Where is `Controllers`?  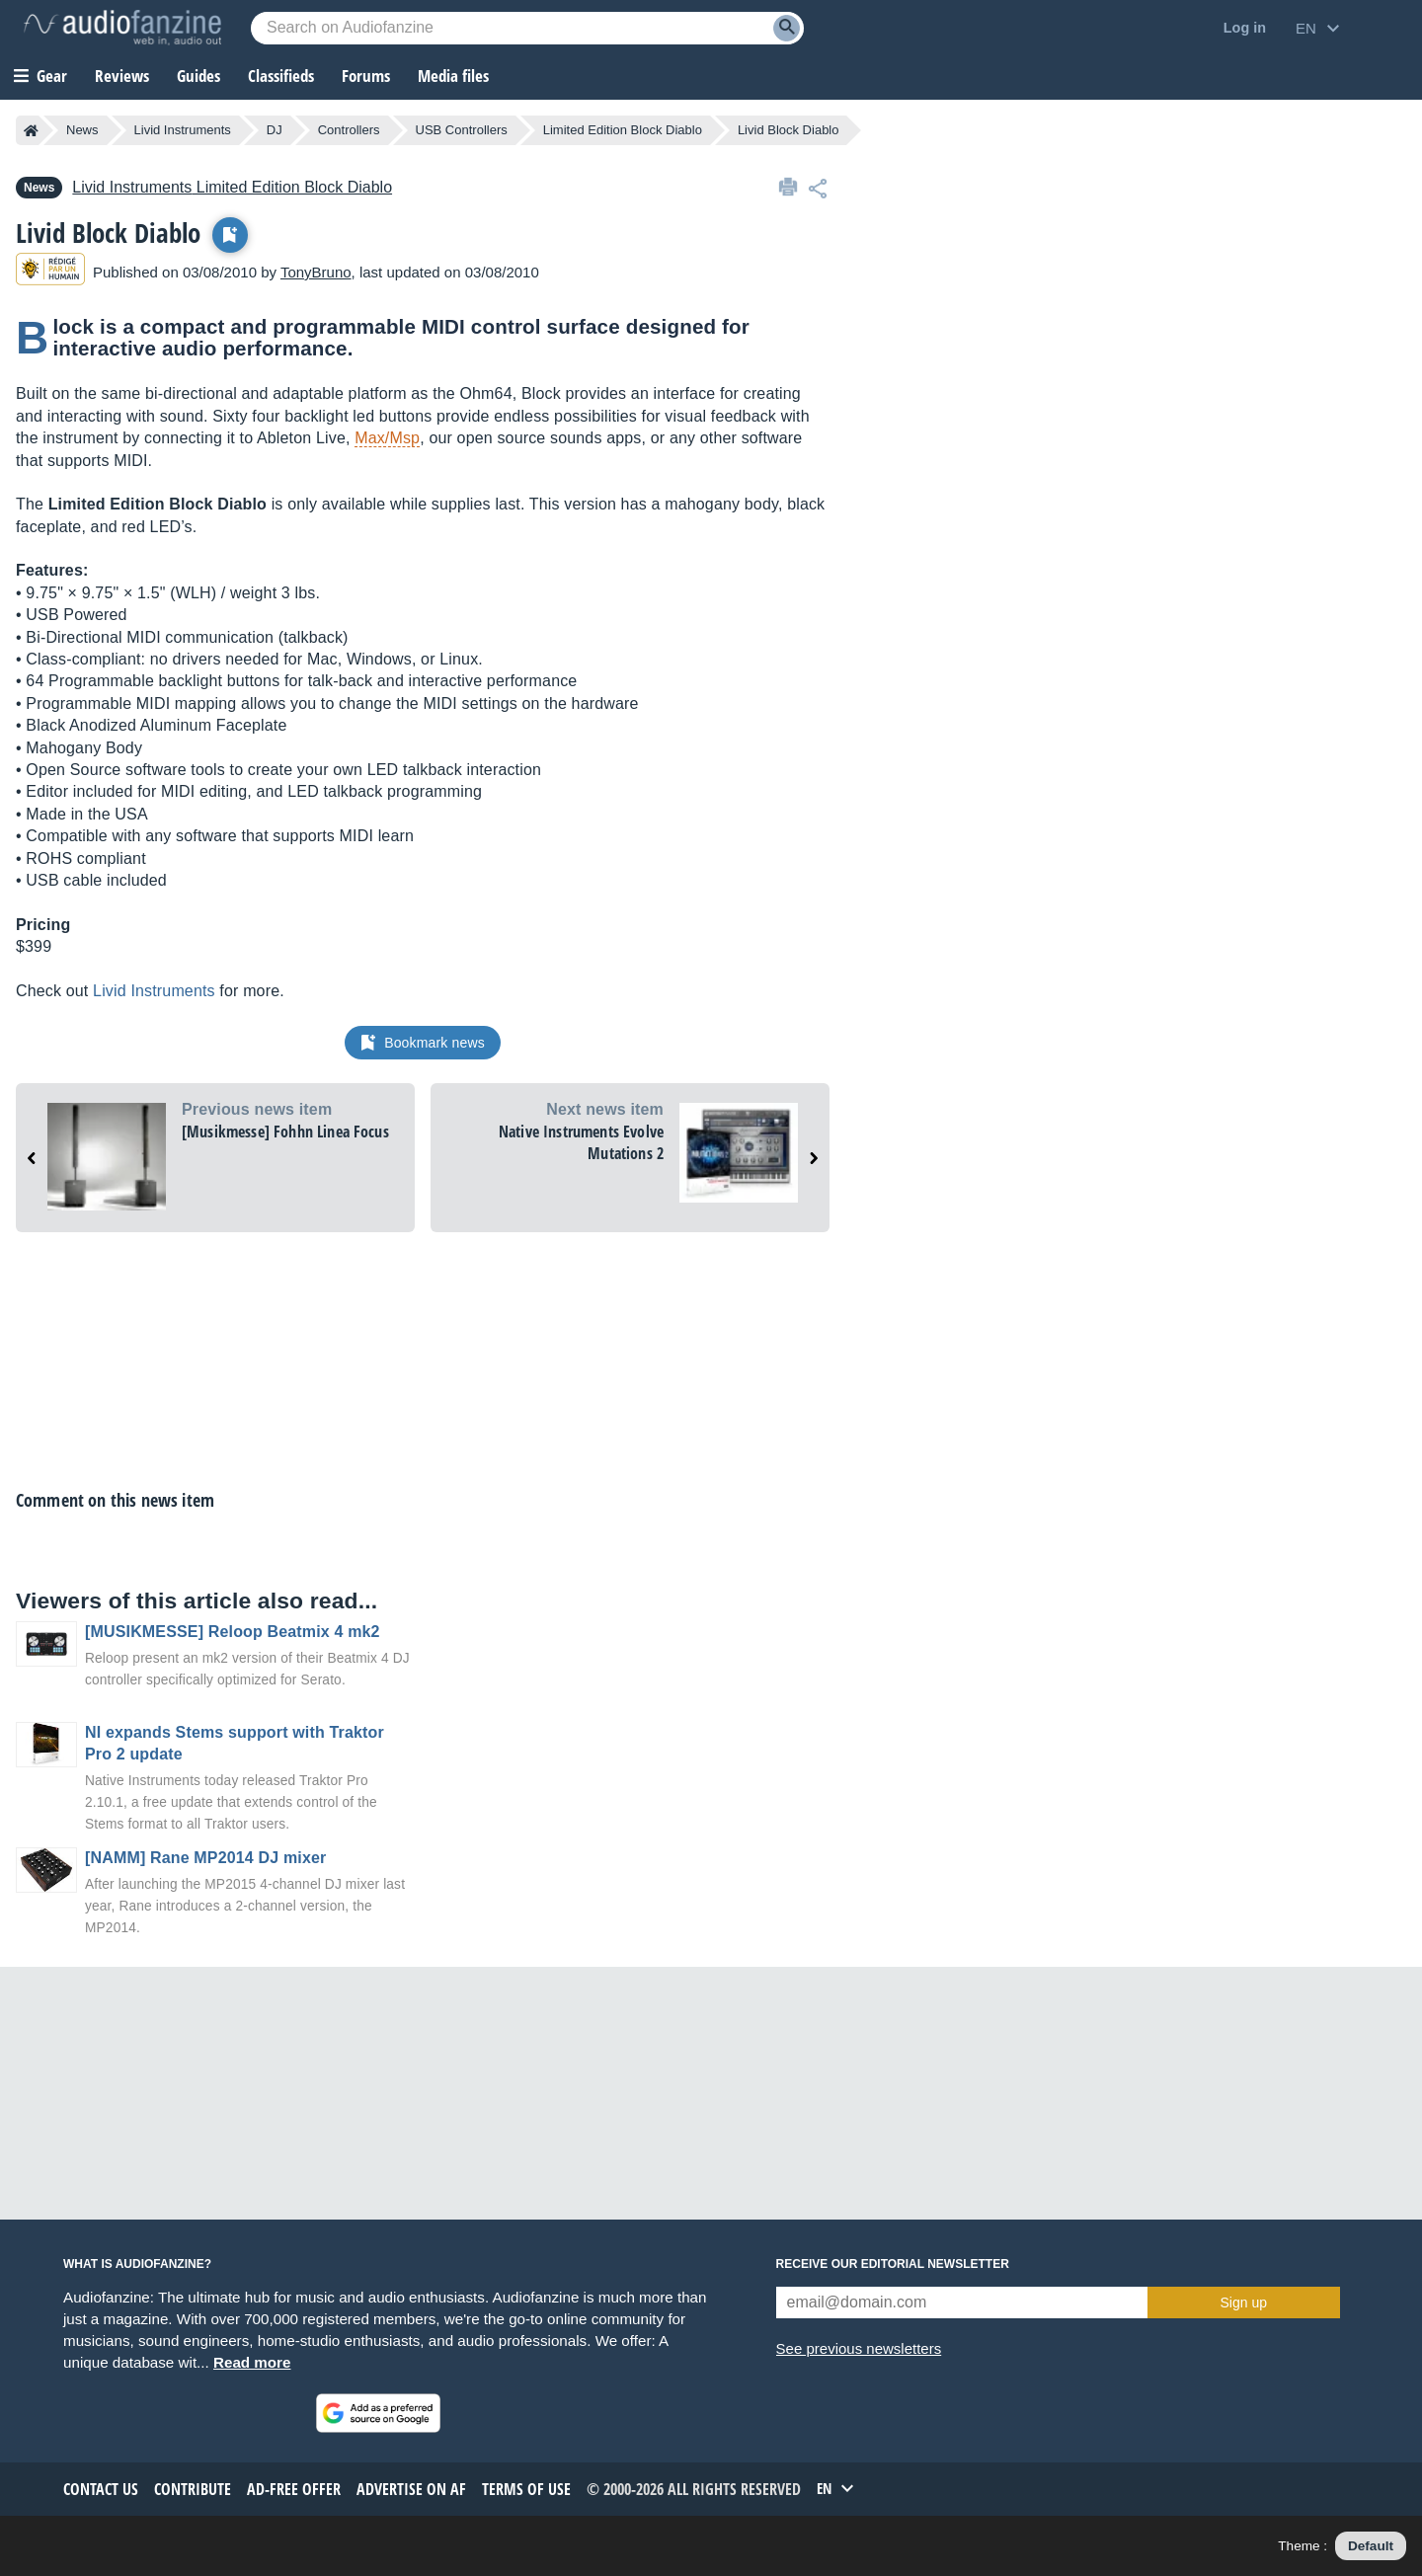
Controllers is located at coordinates (349, 129).